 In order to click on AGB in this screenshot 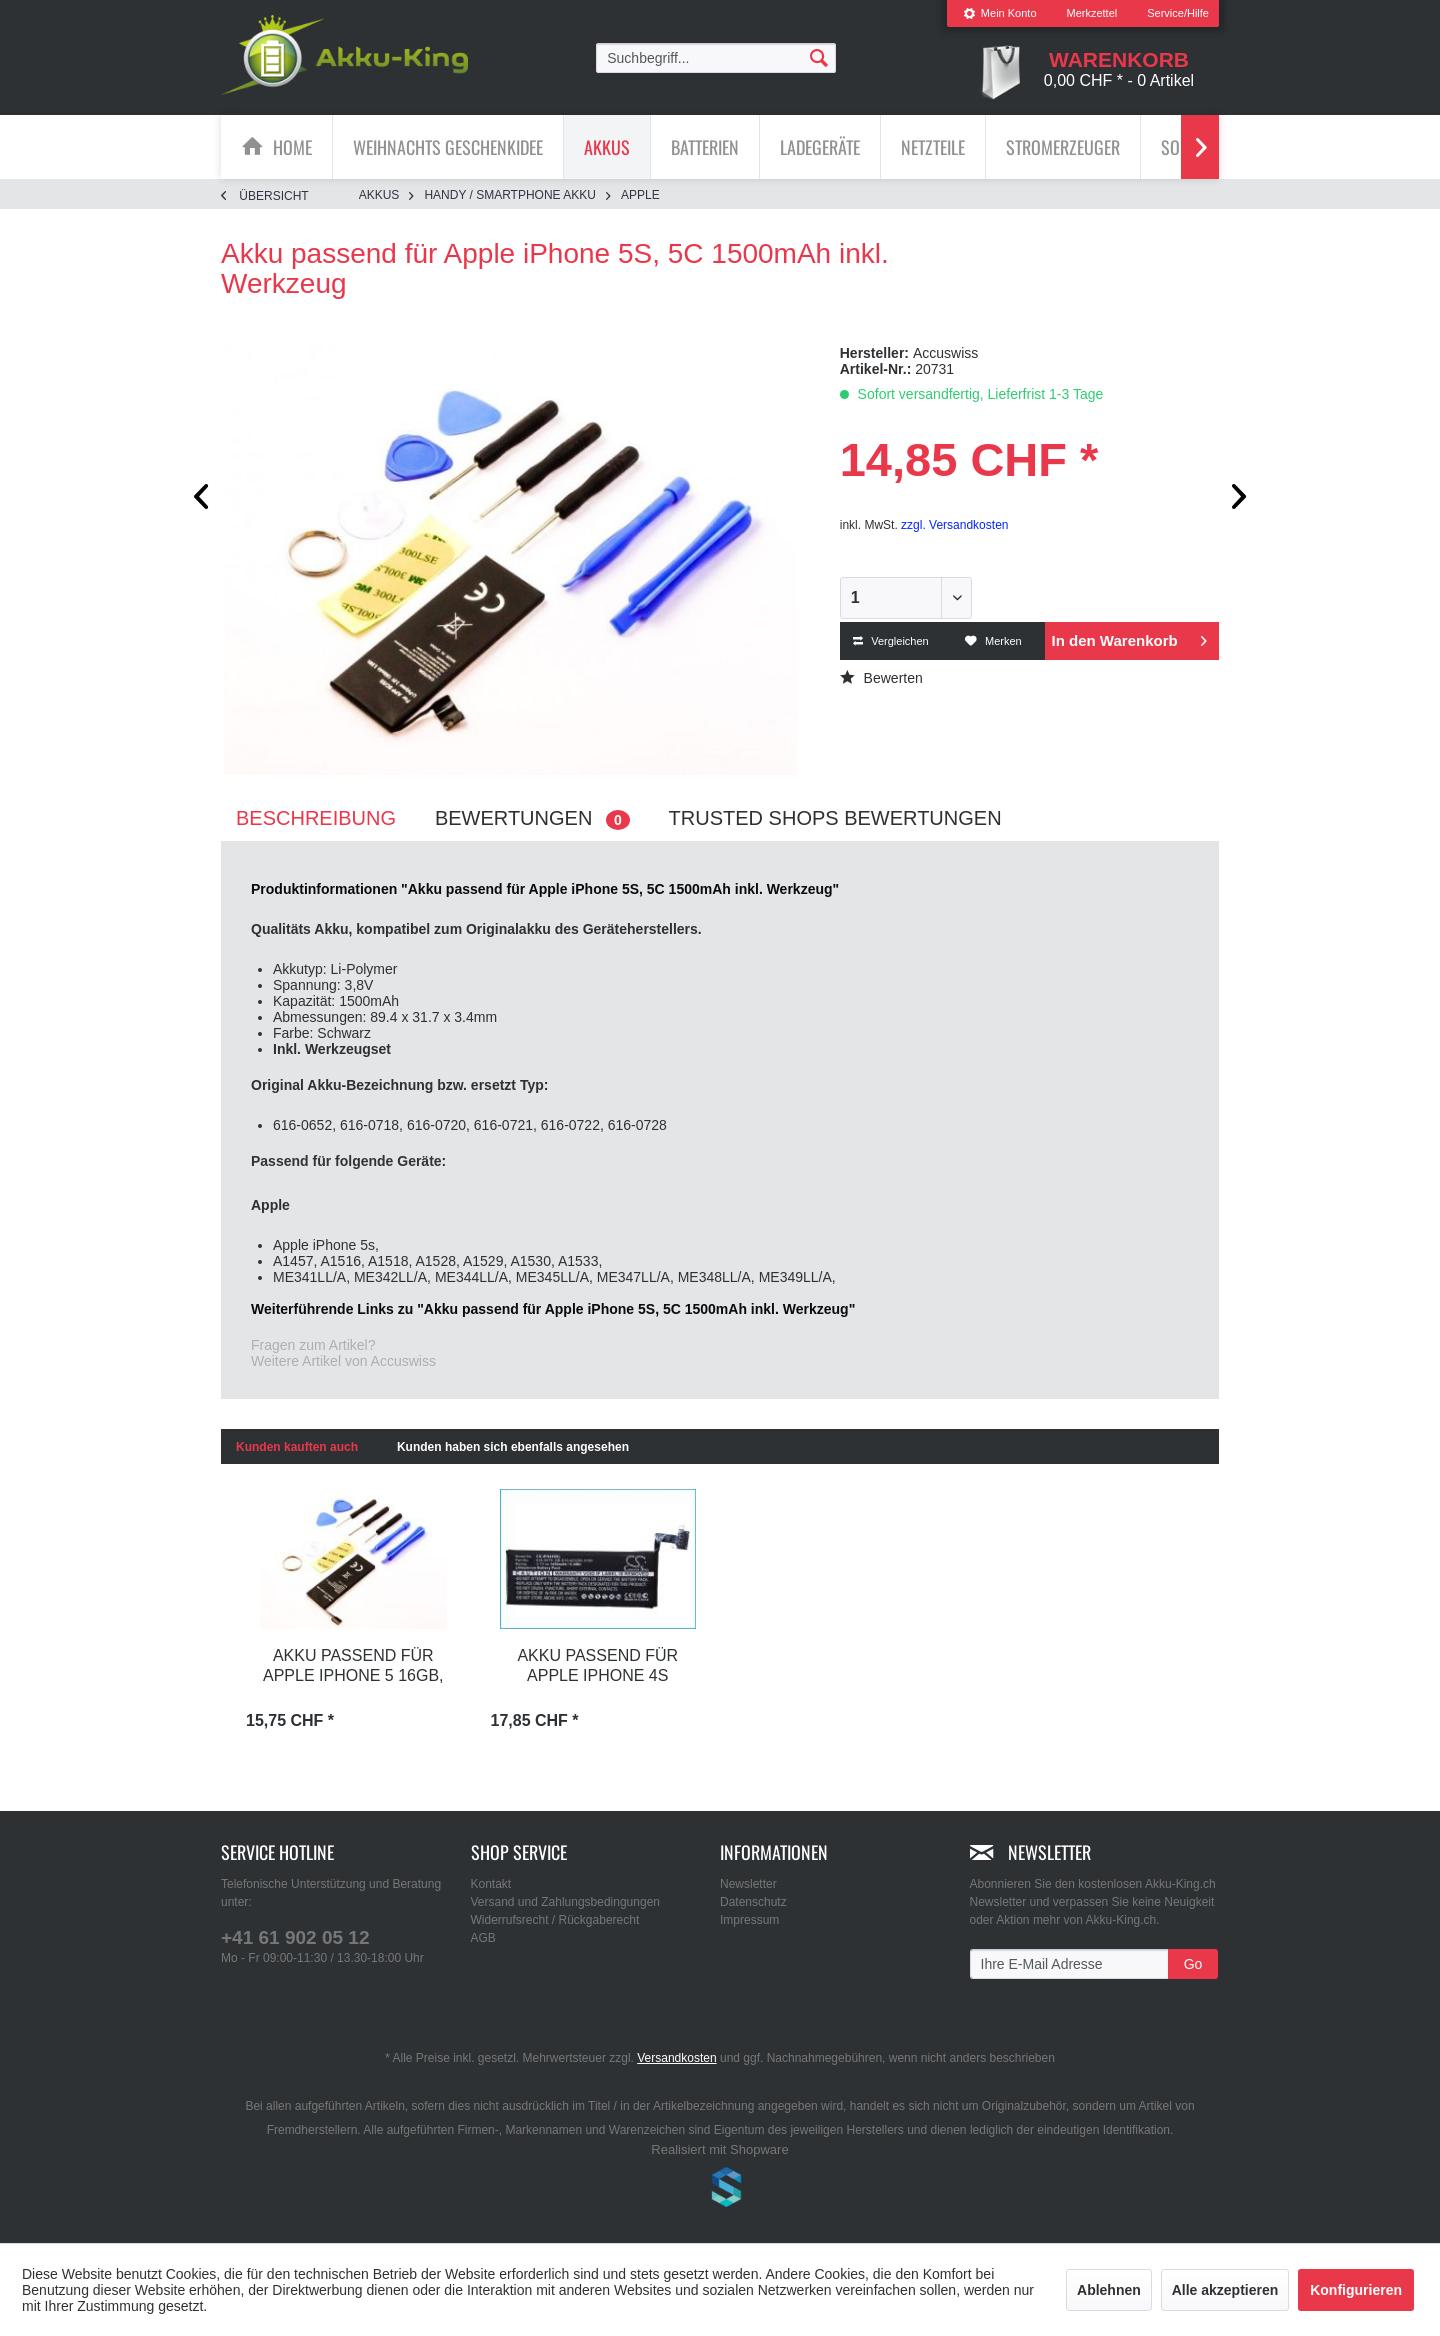, I will do `click(483, 1938)`.